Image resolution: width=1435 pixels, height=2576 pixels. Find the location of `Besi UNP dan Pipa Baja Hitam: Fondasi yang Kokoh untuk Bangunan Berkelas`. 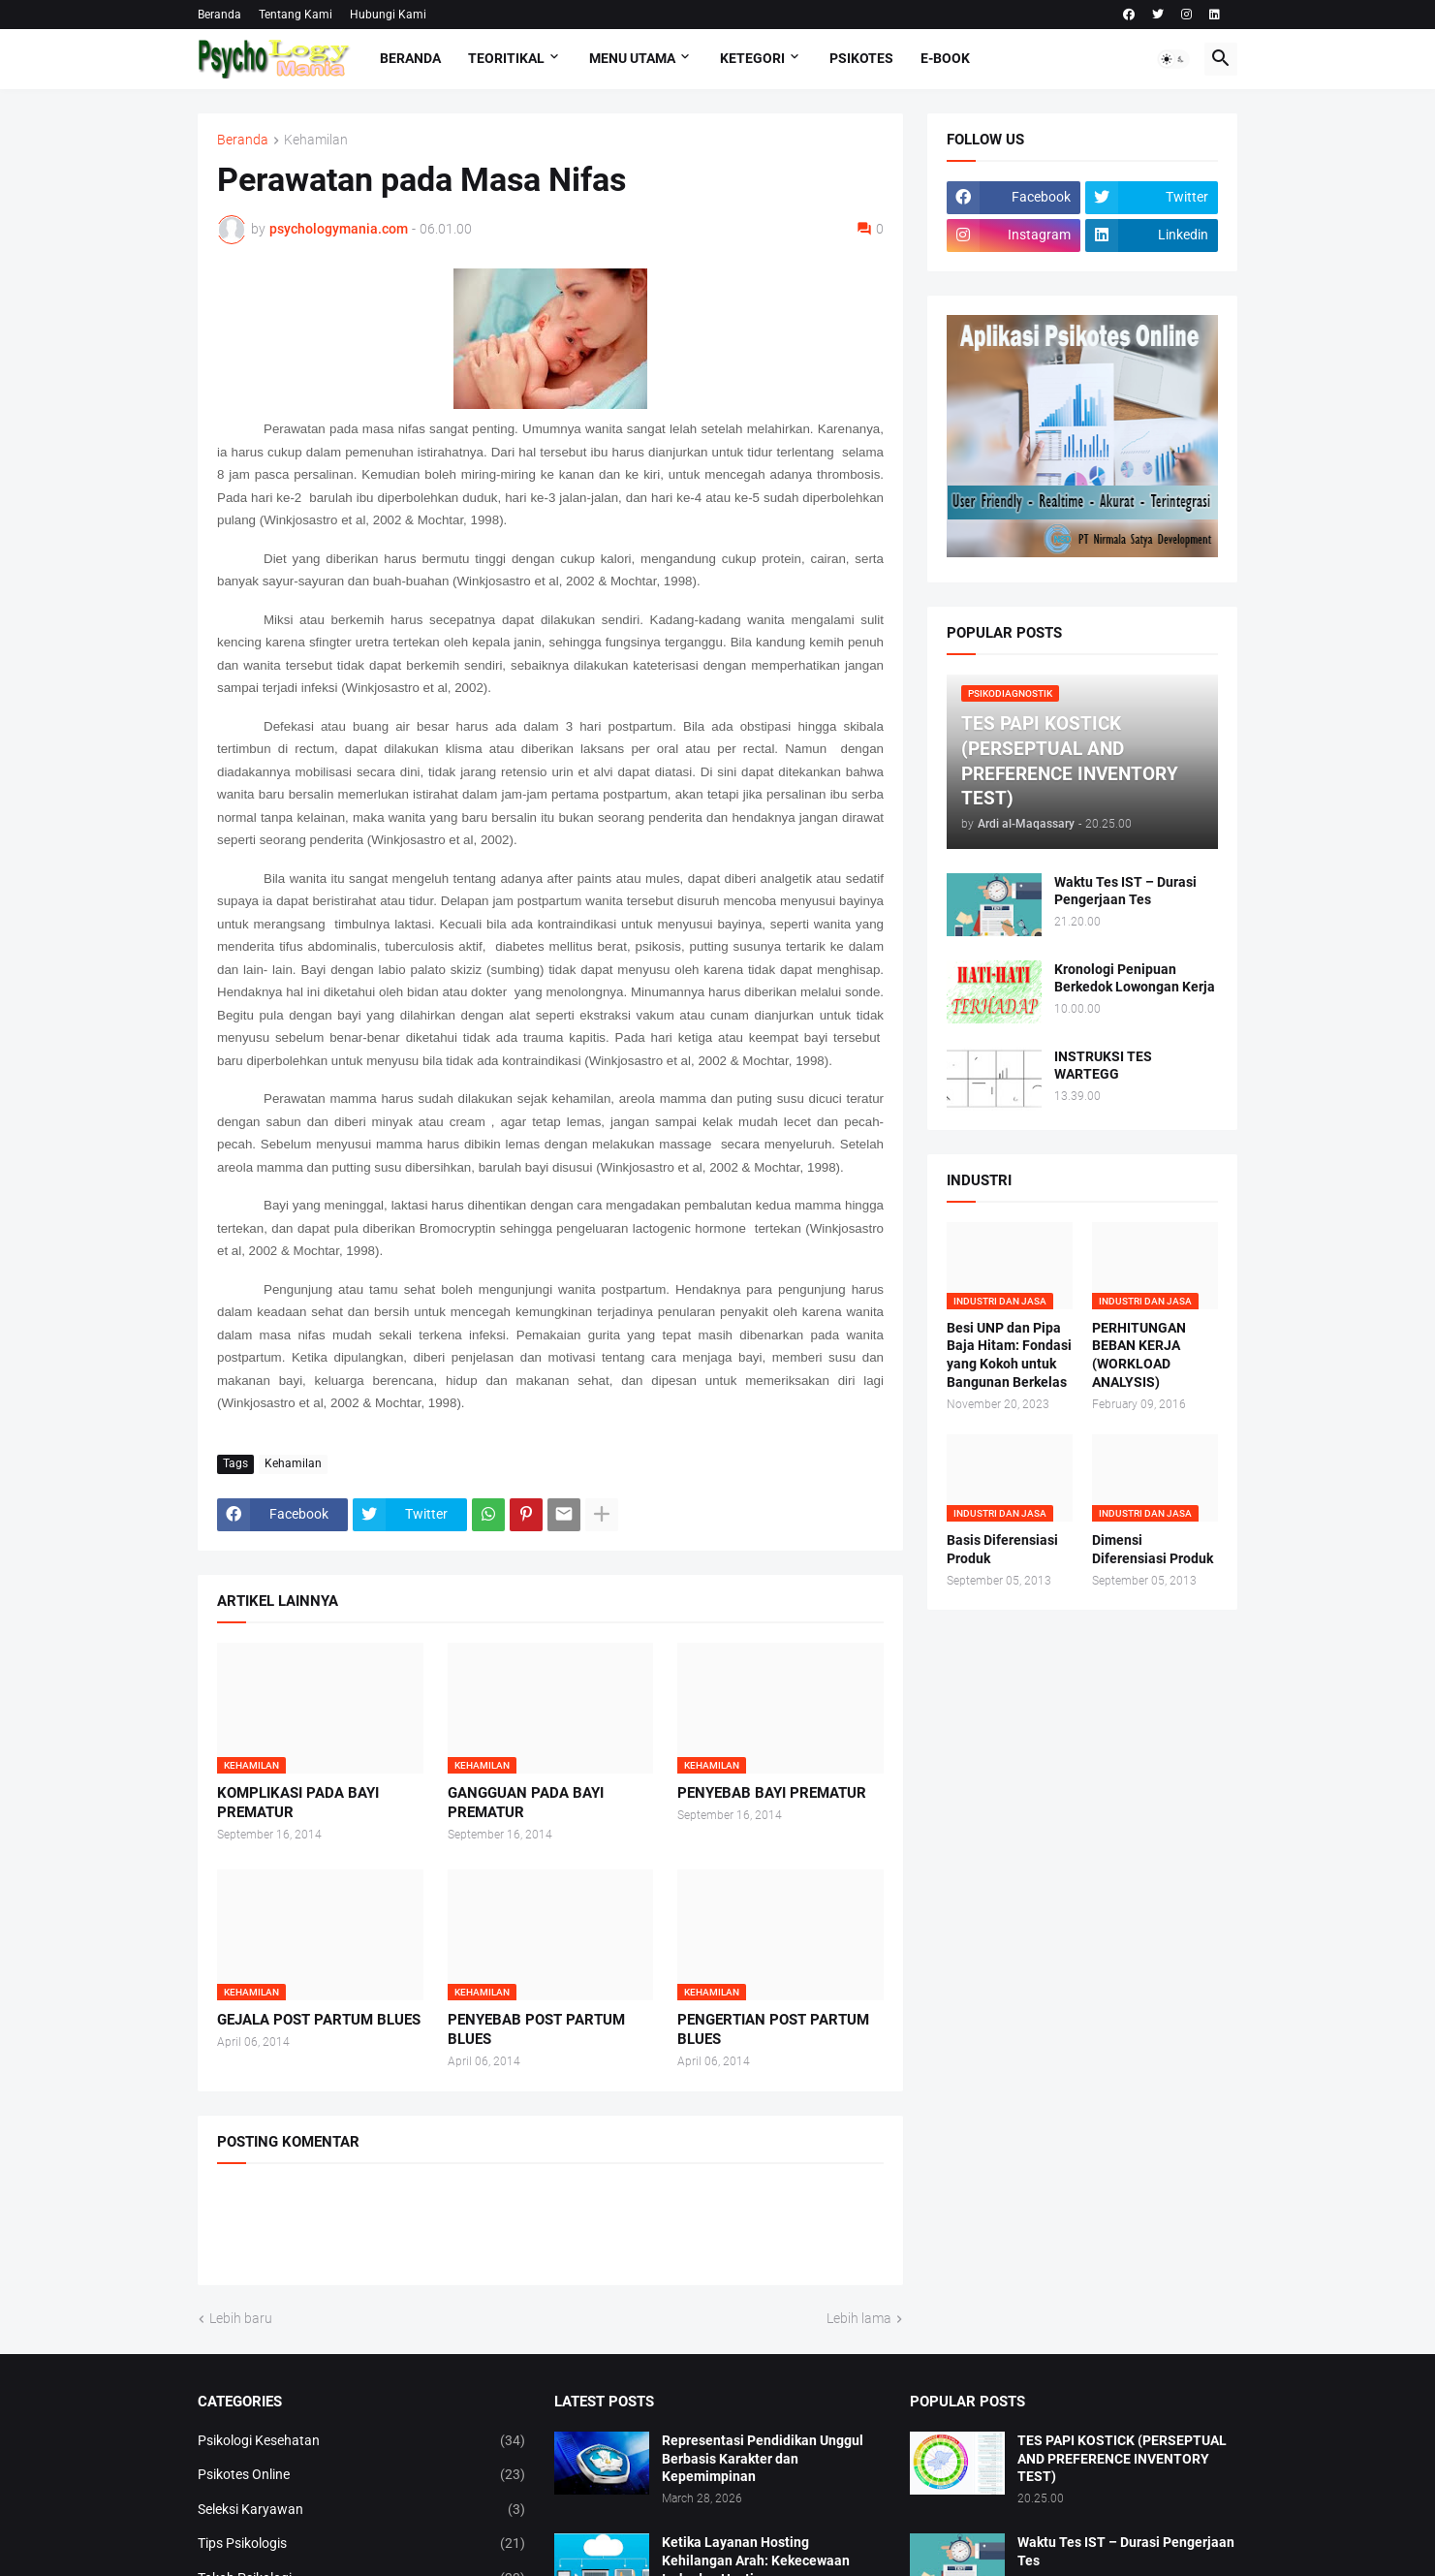

Besi UNP dan Pipa Baja Hitam: Fondasi yang Kokoh untuk Bangunan Berkelas is located at coordinates (1009, 1355).